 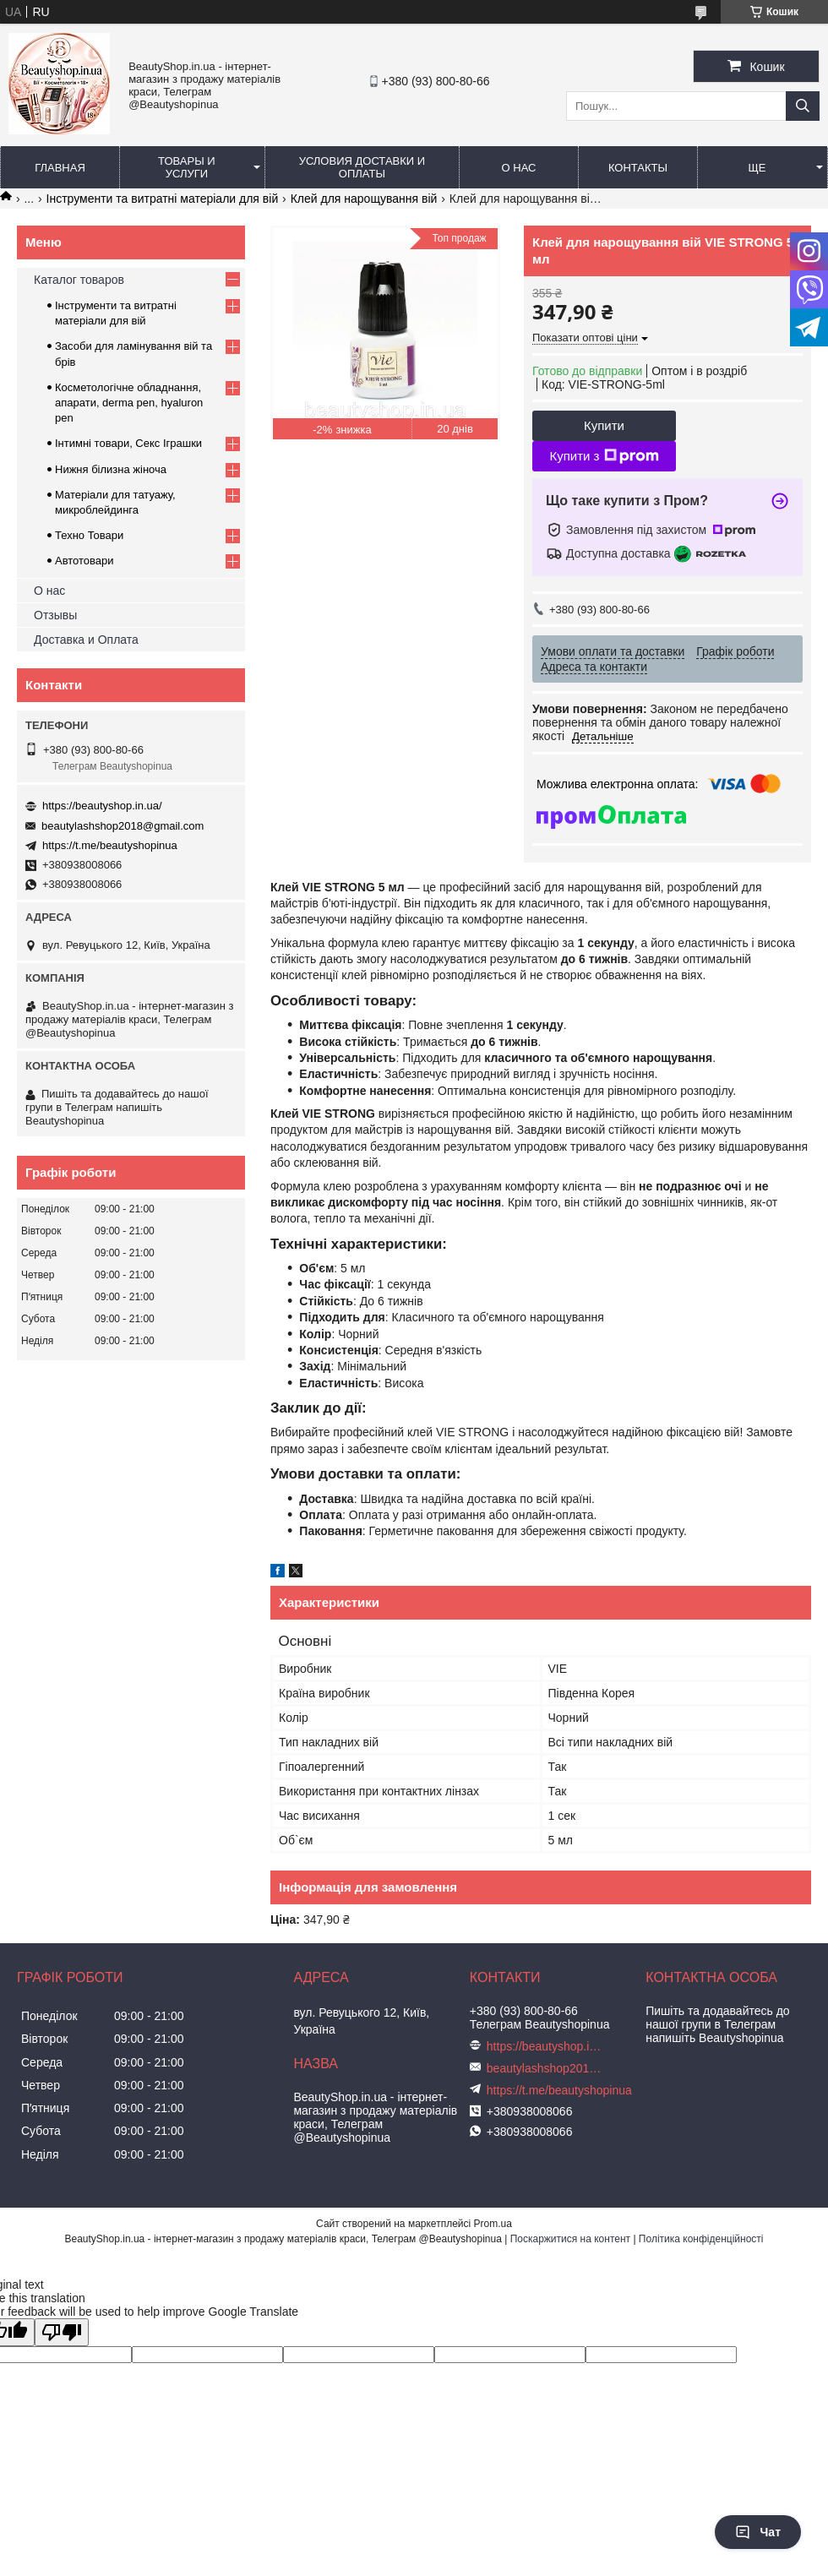 I want to click on Автотовари, so click(x=84, y=560).